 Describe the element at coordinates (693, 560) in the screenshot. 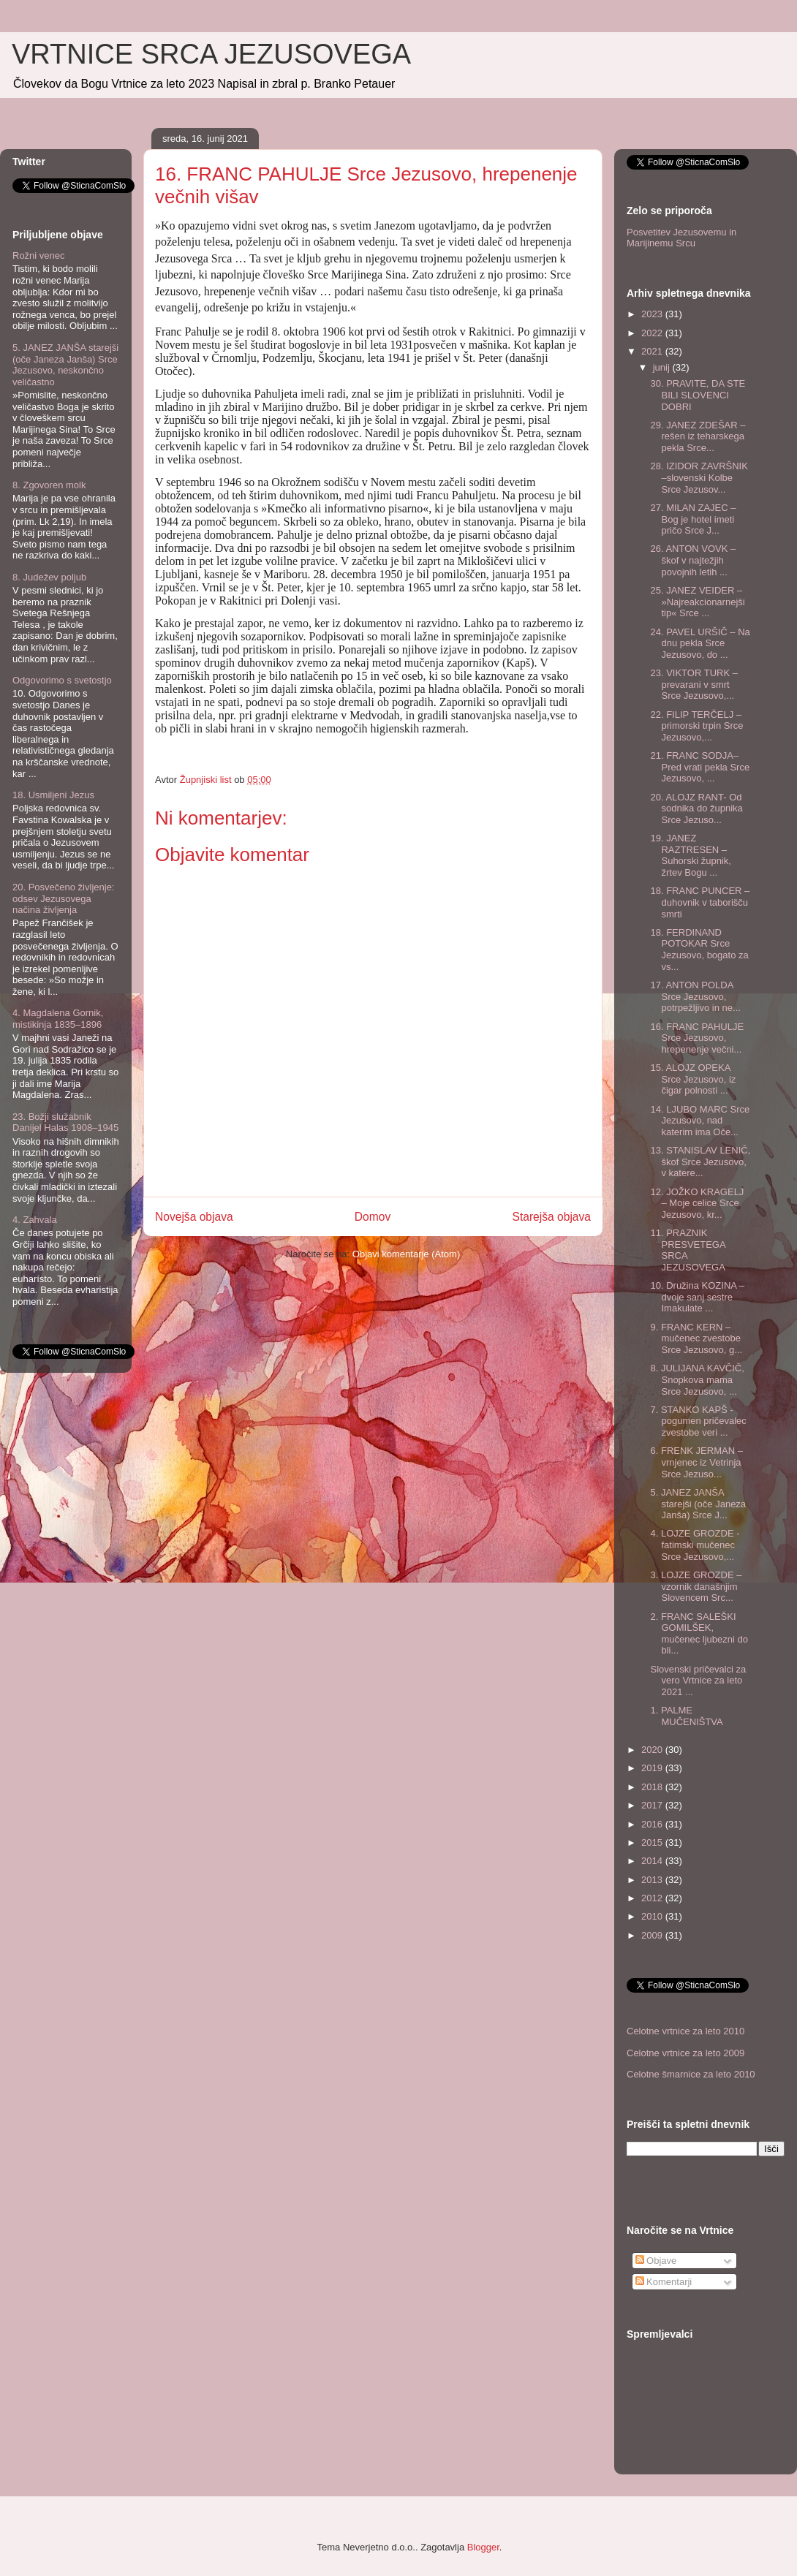

I see `26. ANTON VOVK – škof v najtežjih povojnih letih ...` at that location.